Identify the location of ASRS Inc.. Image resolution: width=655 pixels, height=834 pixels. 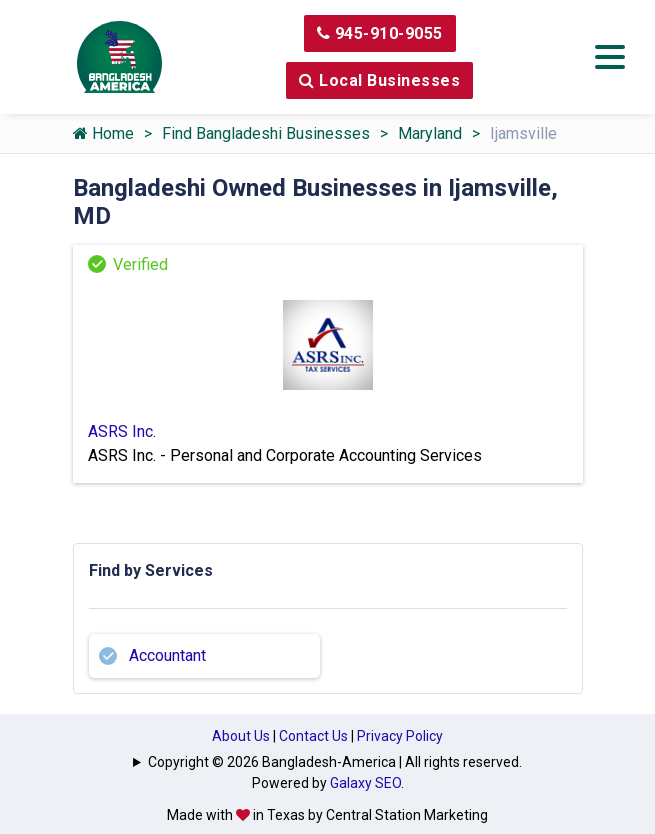
(122, 431).